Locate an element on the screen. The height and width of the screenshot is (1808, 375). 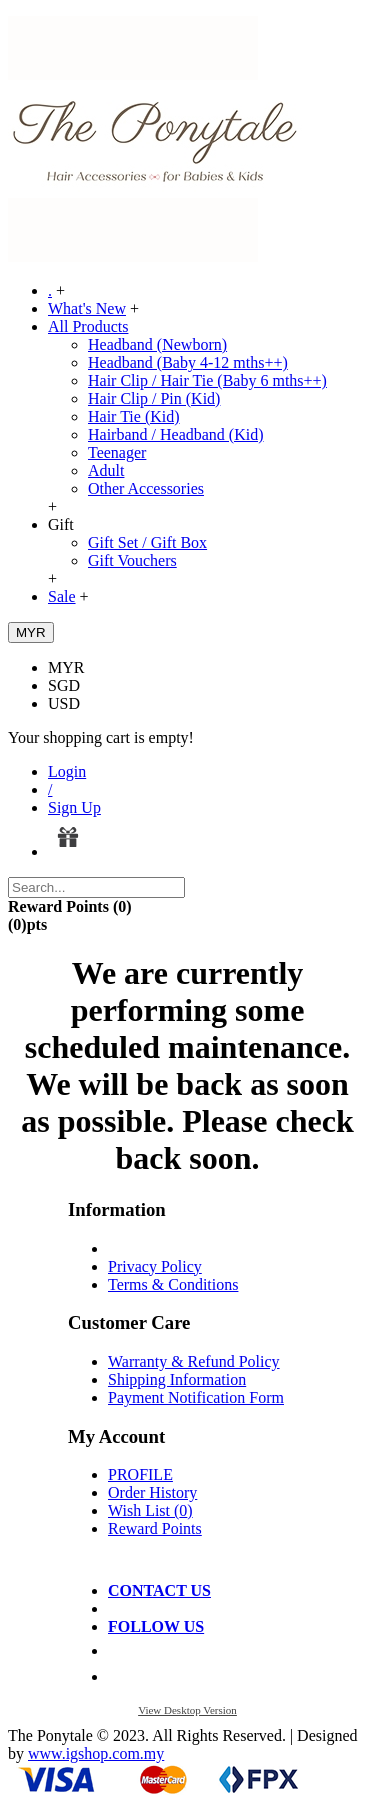
Hairband / Headband (Kid) is located at coordinates (176, 434).